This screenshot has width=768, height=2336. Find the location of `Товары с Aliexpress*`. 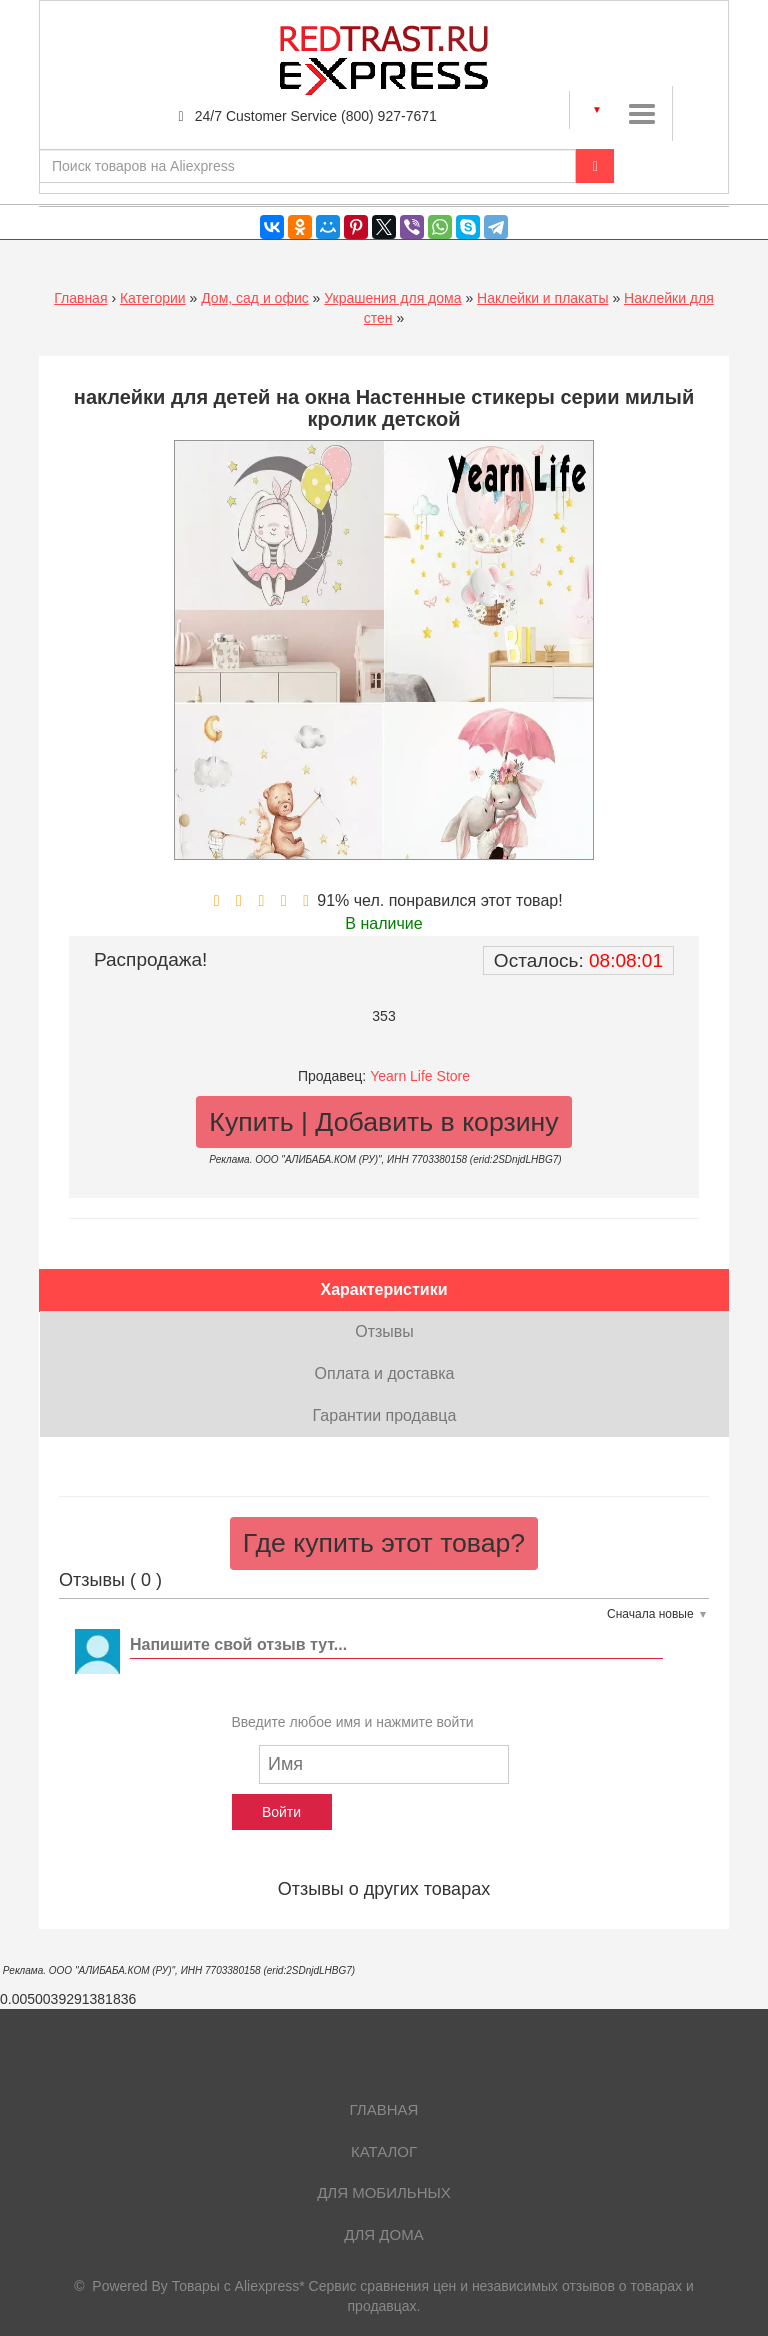

Товары с Aliexpress* is located at coordinates (238, 2286).